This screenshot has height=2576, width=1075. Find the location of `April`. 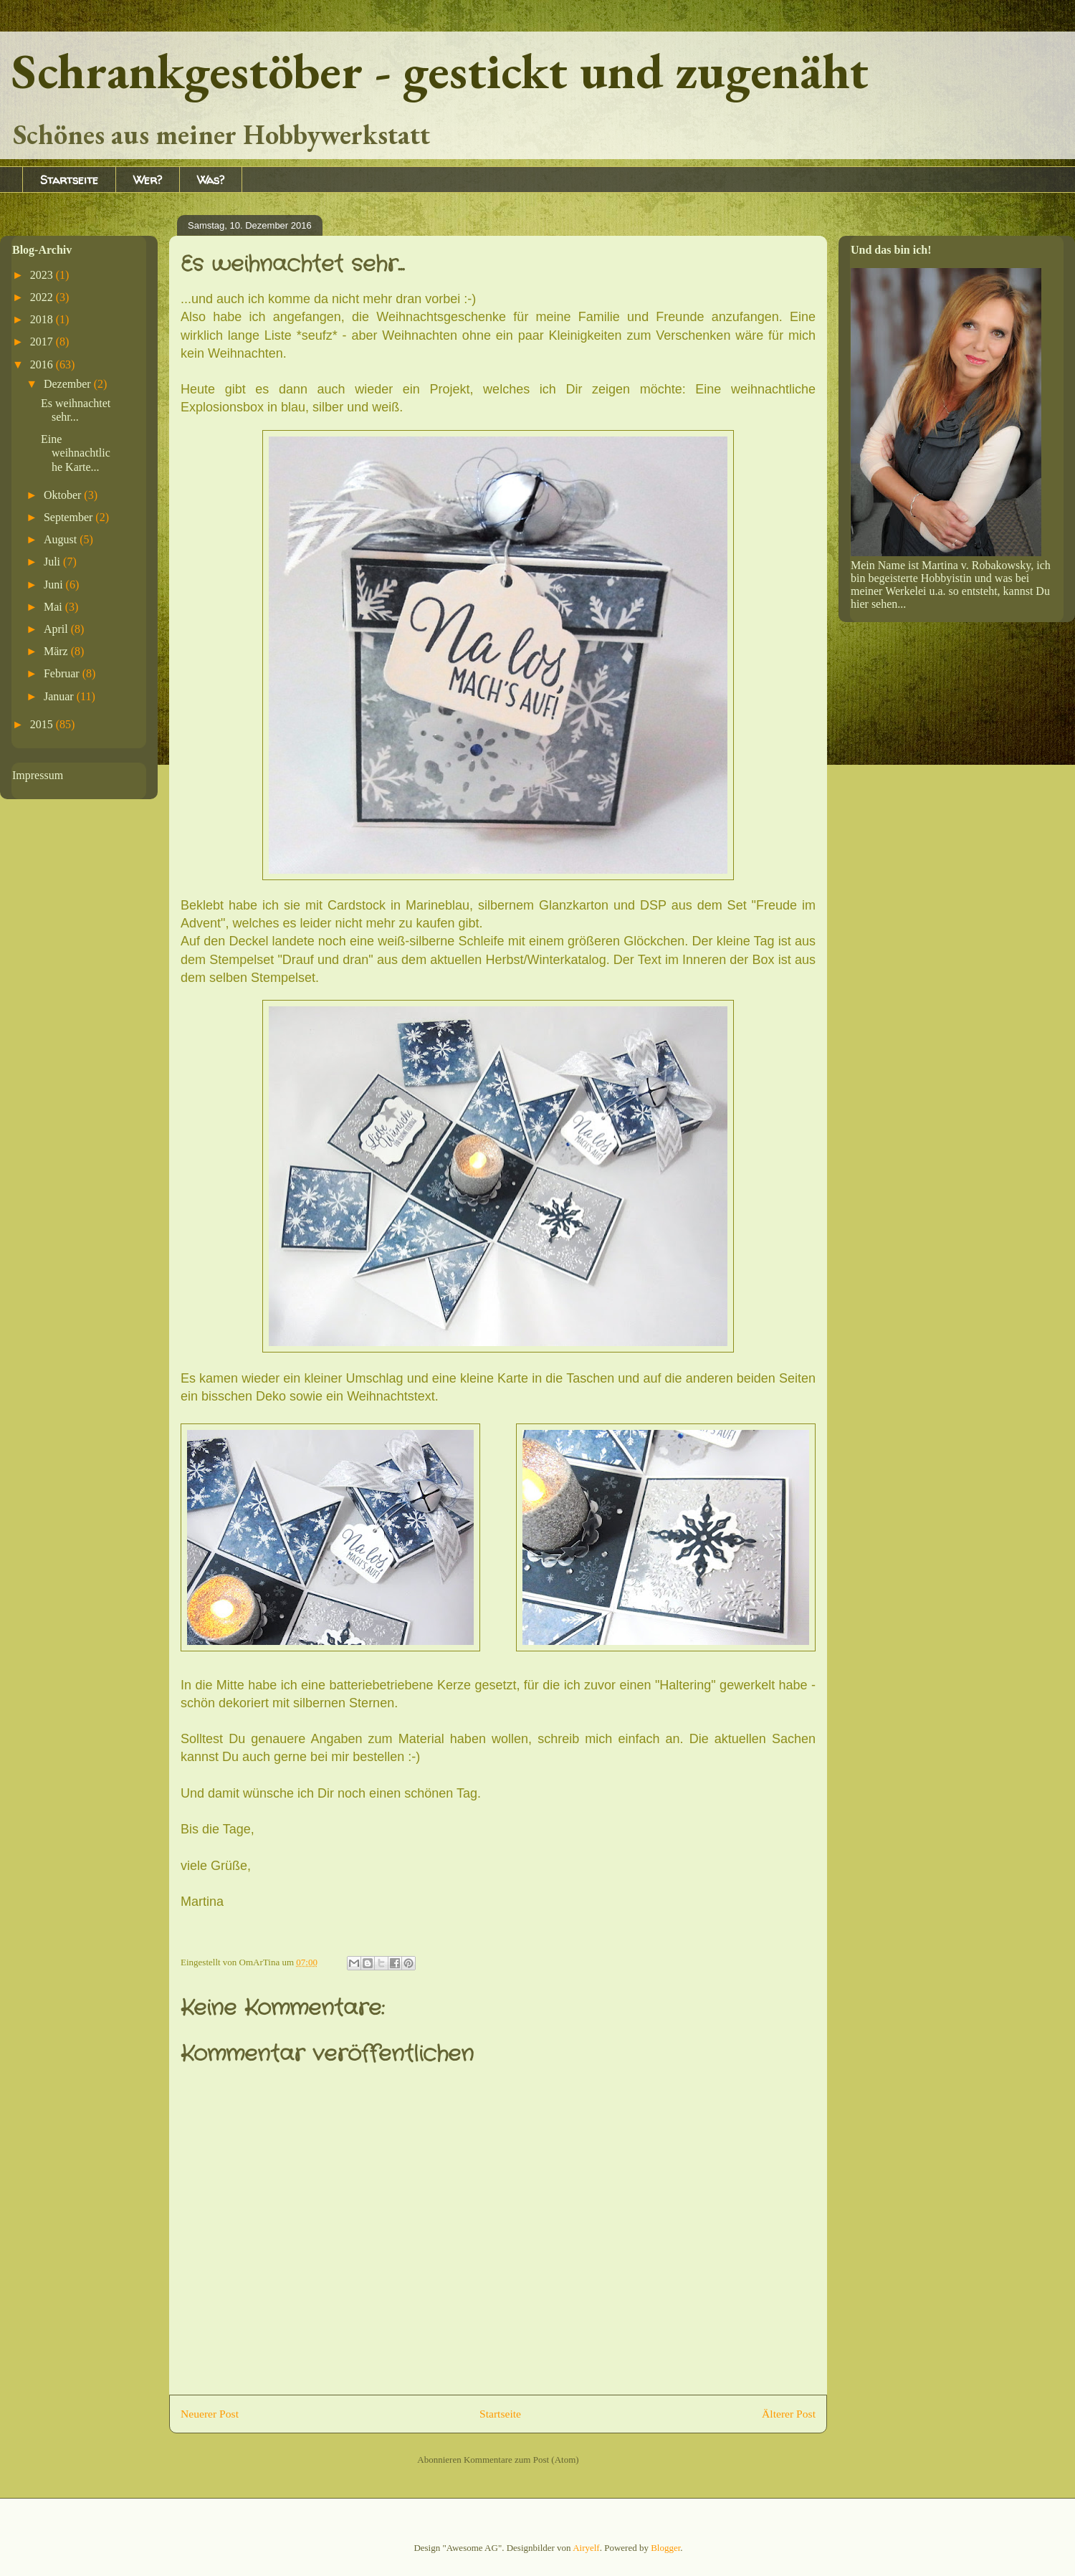

April is located at coordinates (57, 629).